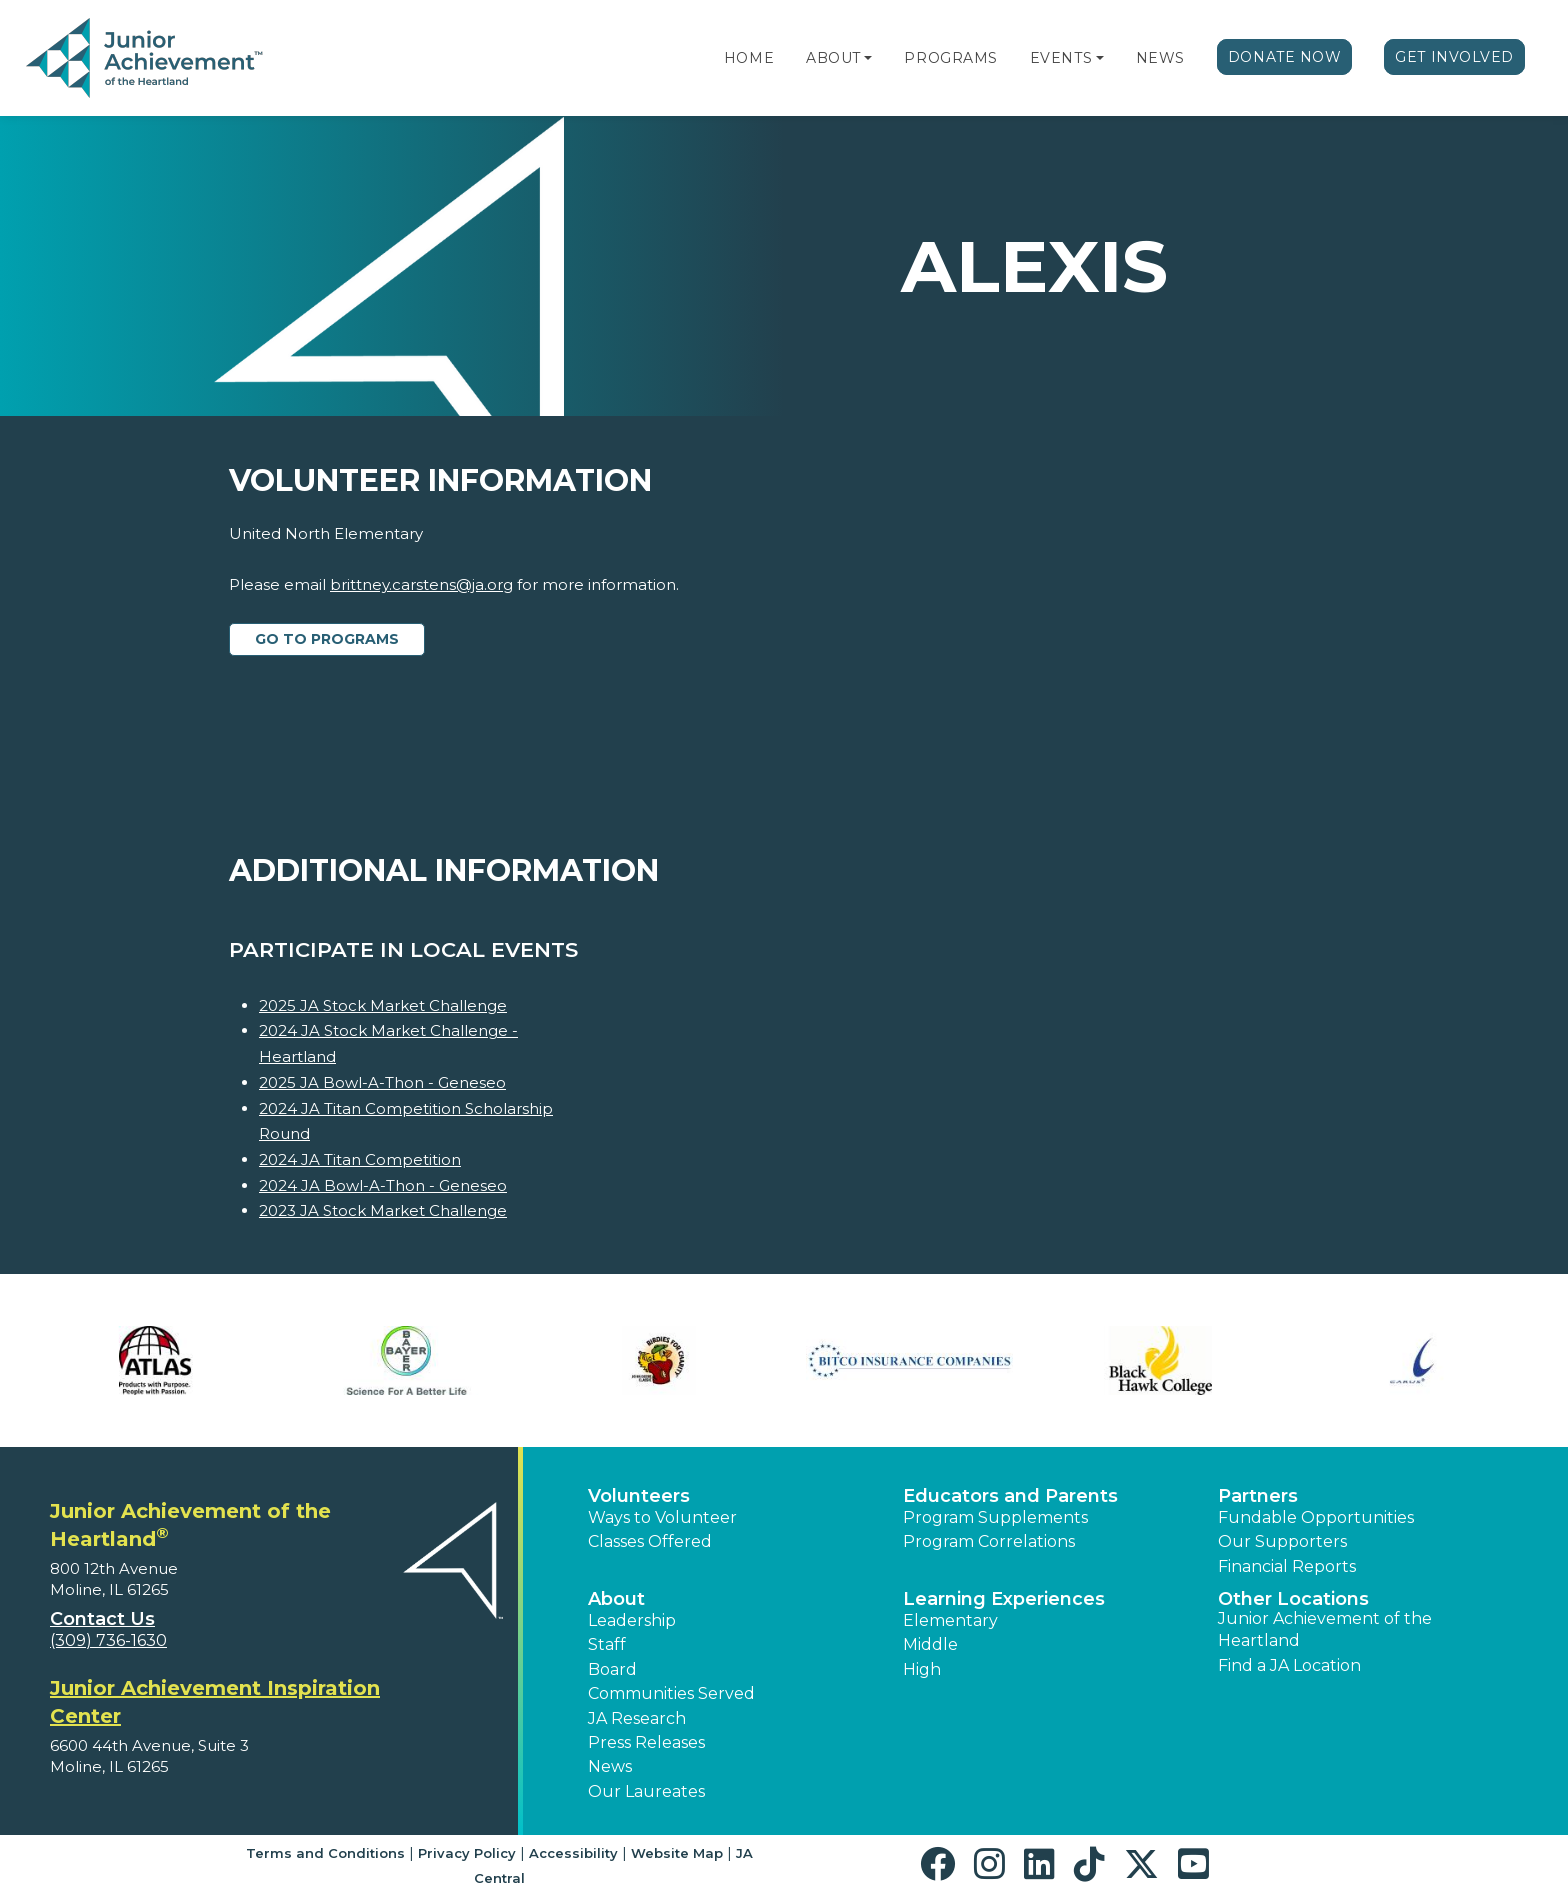 This screenshot has height=1895, width=1568. What do you see at coordinates (650, 1541) in the screenshot?
I see `Classes Offered [button]` at bounding box center [650, 1541].